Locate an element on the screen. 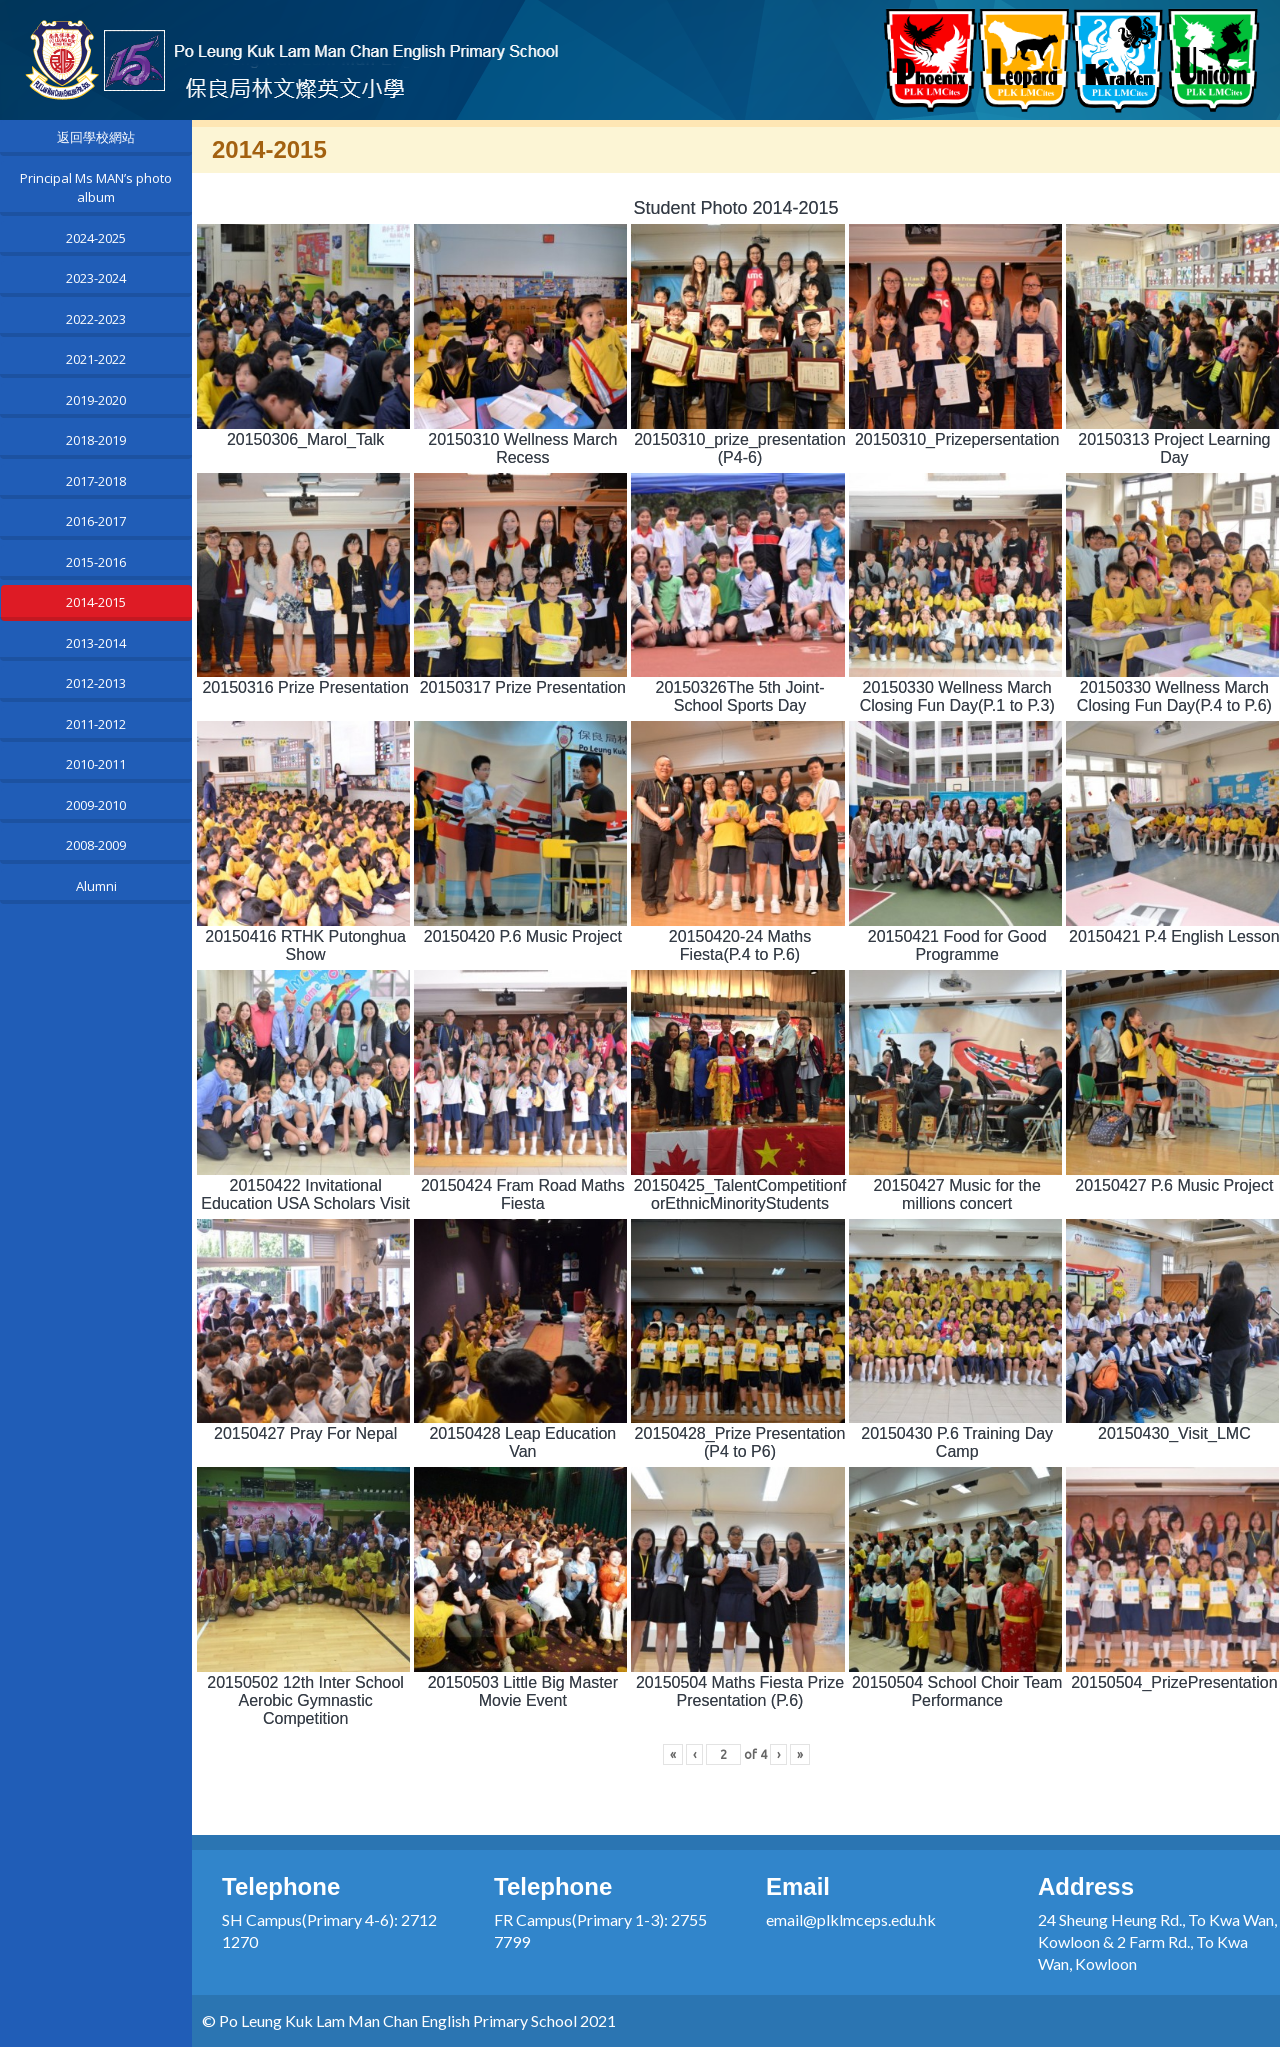 The width and height of the screenshot is (1280, 2047). 2014-2015 is located at coordinates (96, 602).